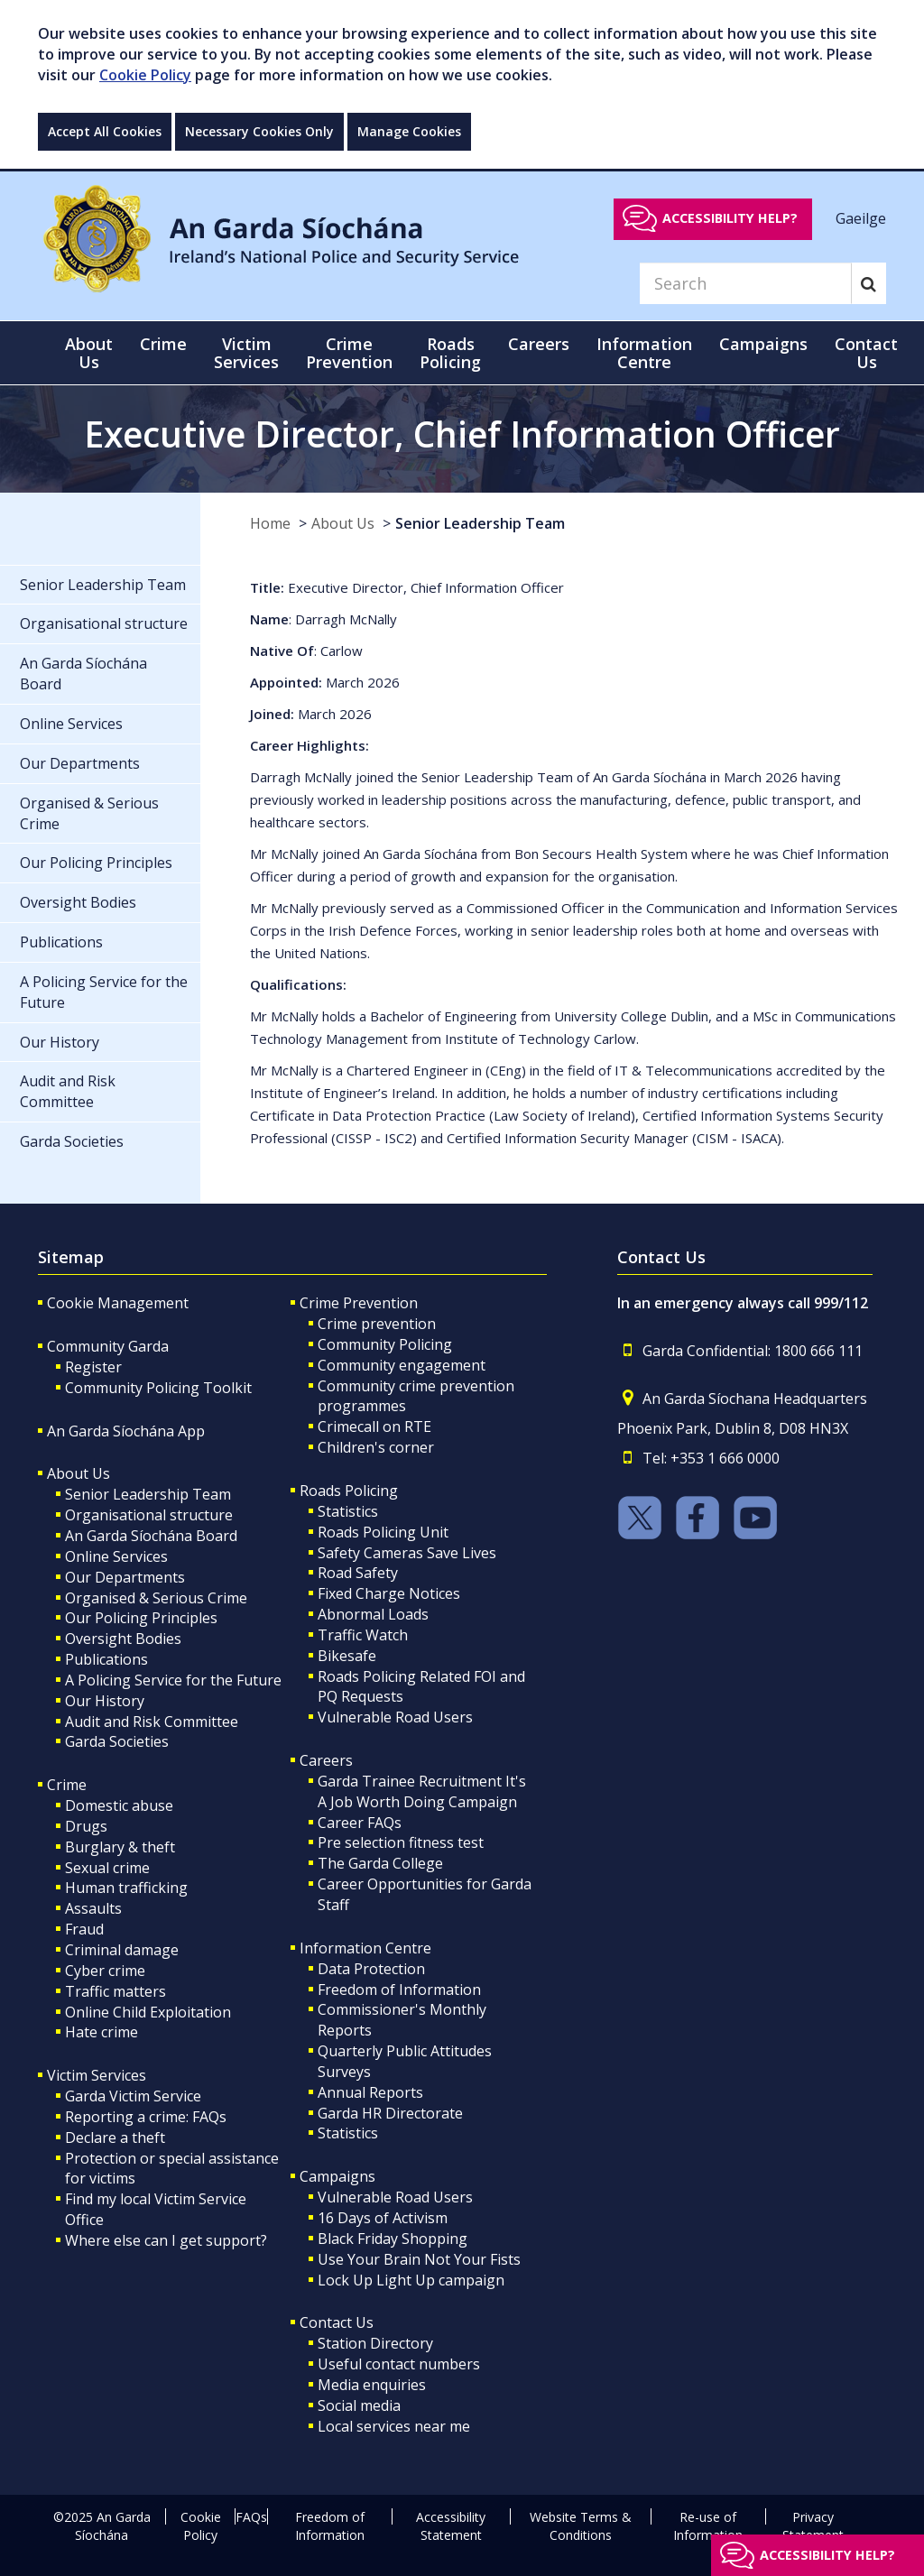  What do you see at coordinates (359, 1303) in the screenshot?
I see `Crime Prevention` at bounding box center [359, 1303].